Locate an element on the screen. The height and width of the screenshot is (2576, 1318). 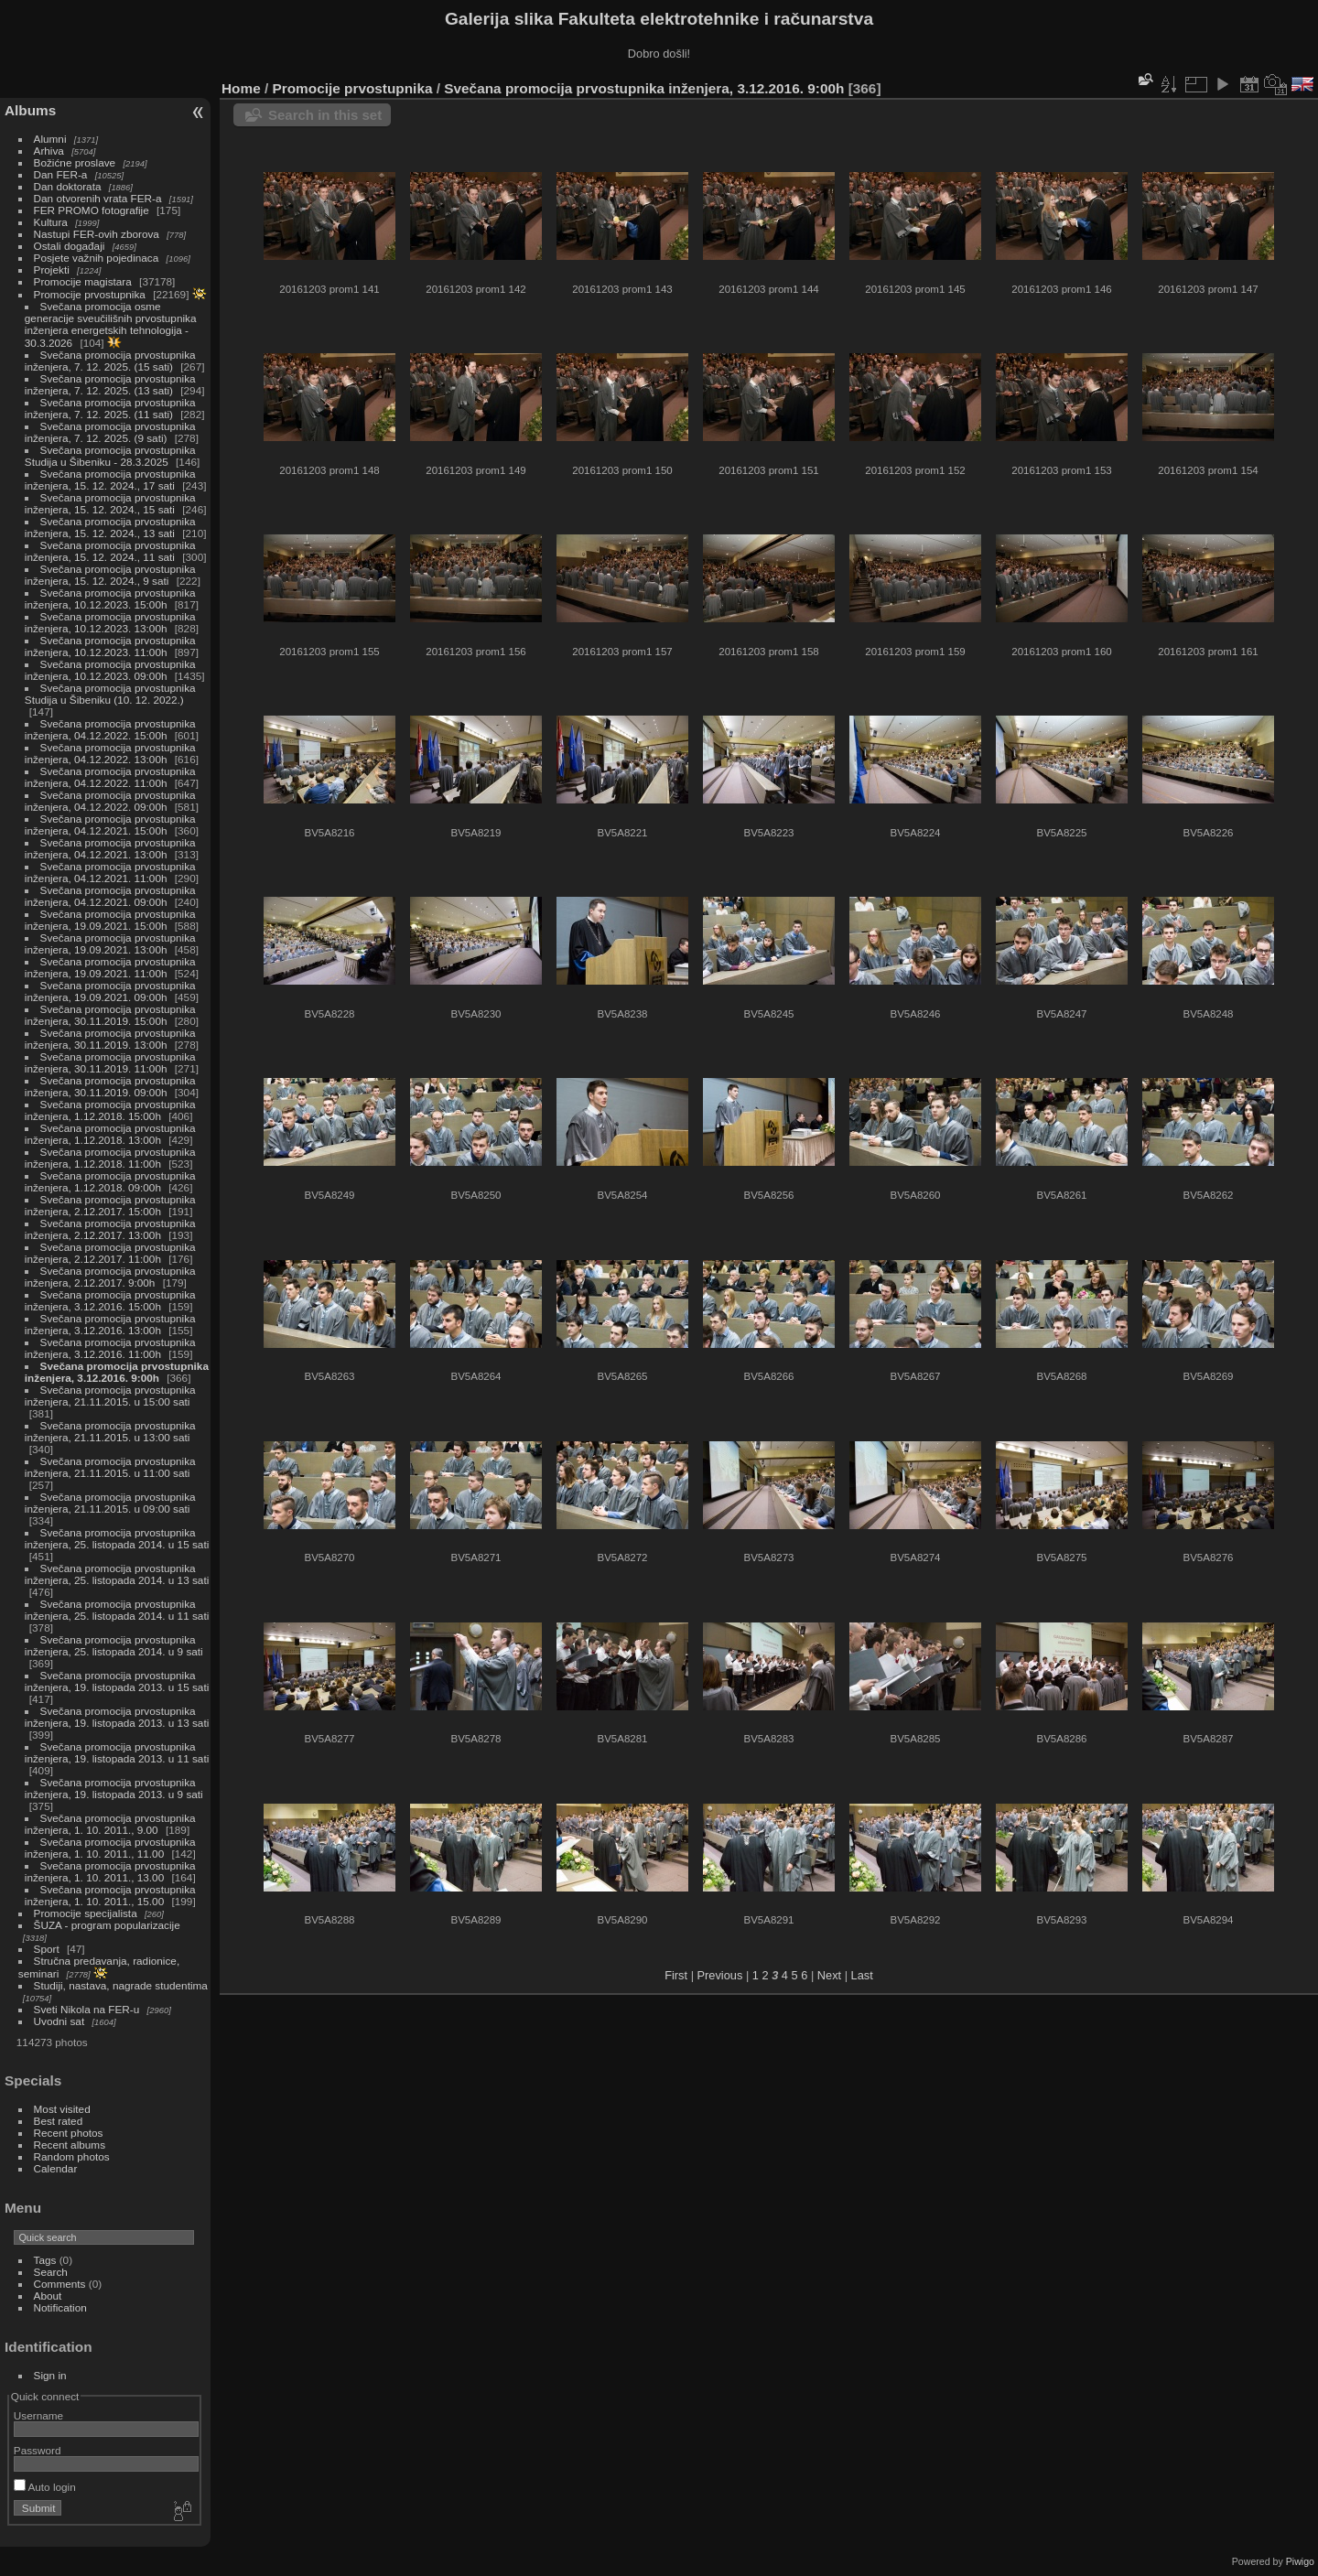
Studiji, nastava, nagrade studentima is located at coordinates (121, 1985).